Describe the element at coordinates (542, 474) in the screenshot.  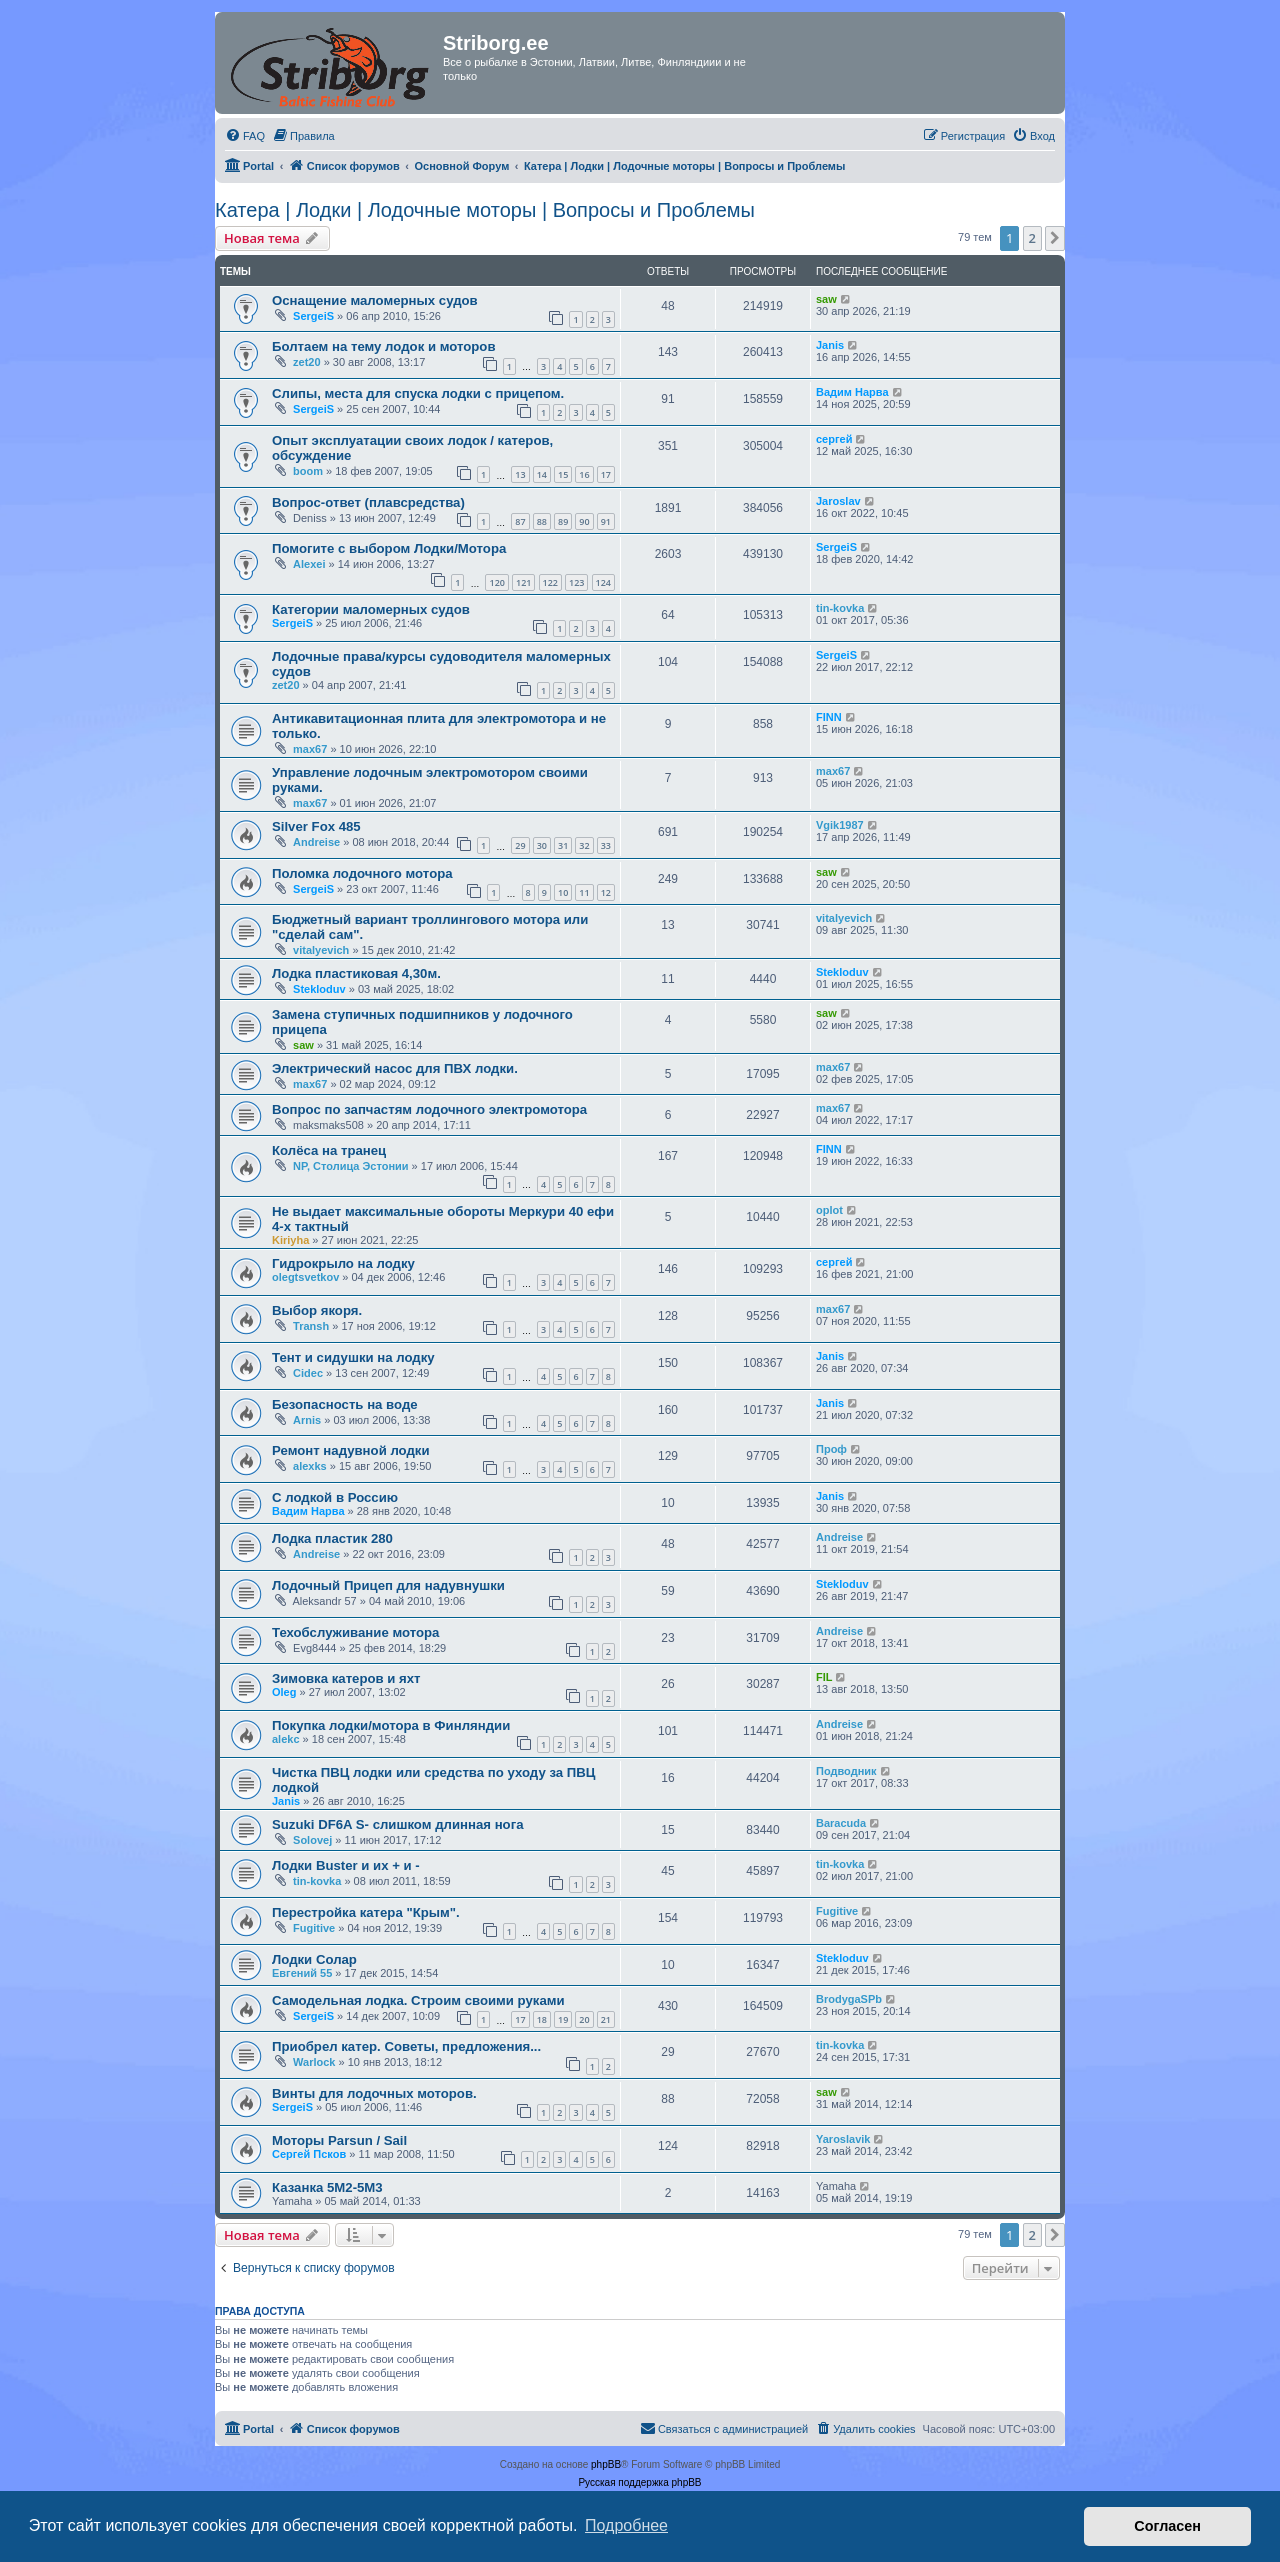
I see `14` at that location.